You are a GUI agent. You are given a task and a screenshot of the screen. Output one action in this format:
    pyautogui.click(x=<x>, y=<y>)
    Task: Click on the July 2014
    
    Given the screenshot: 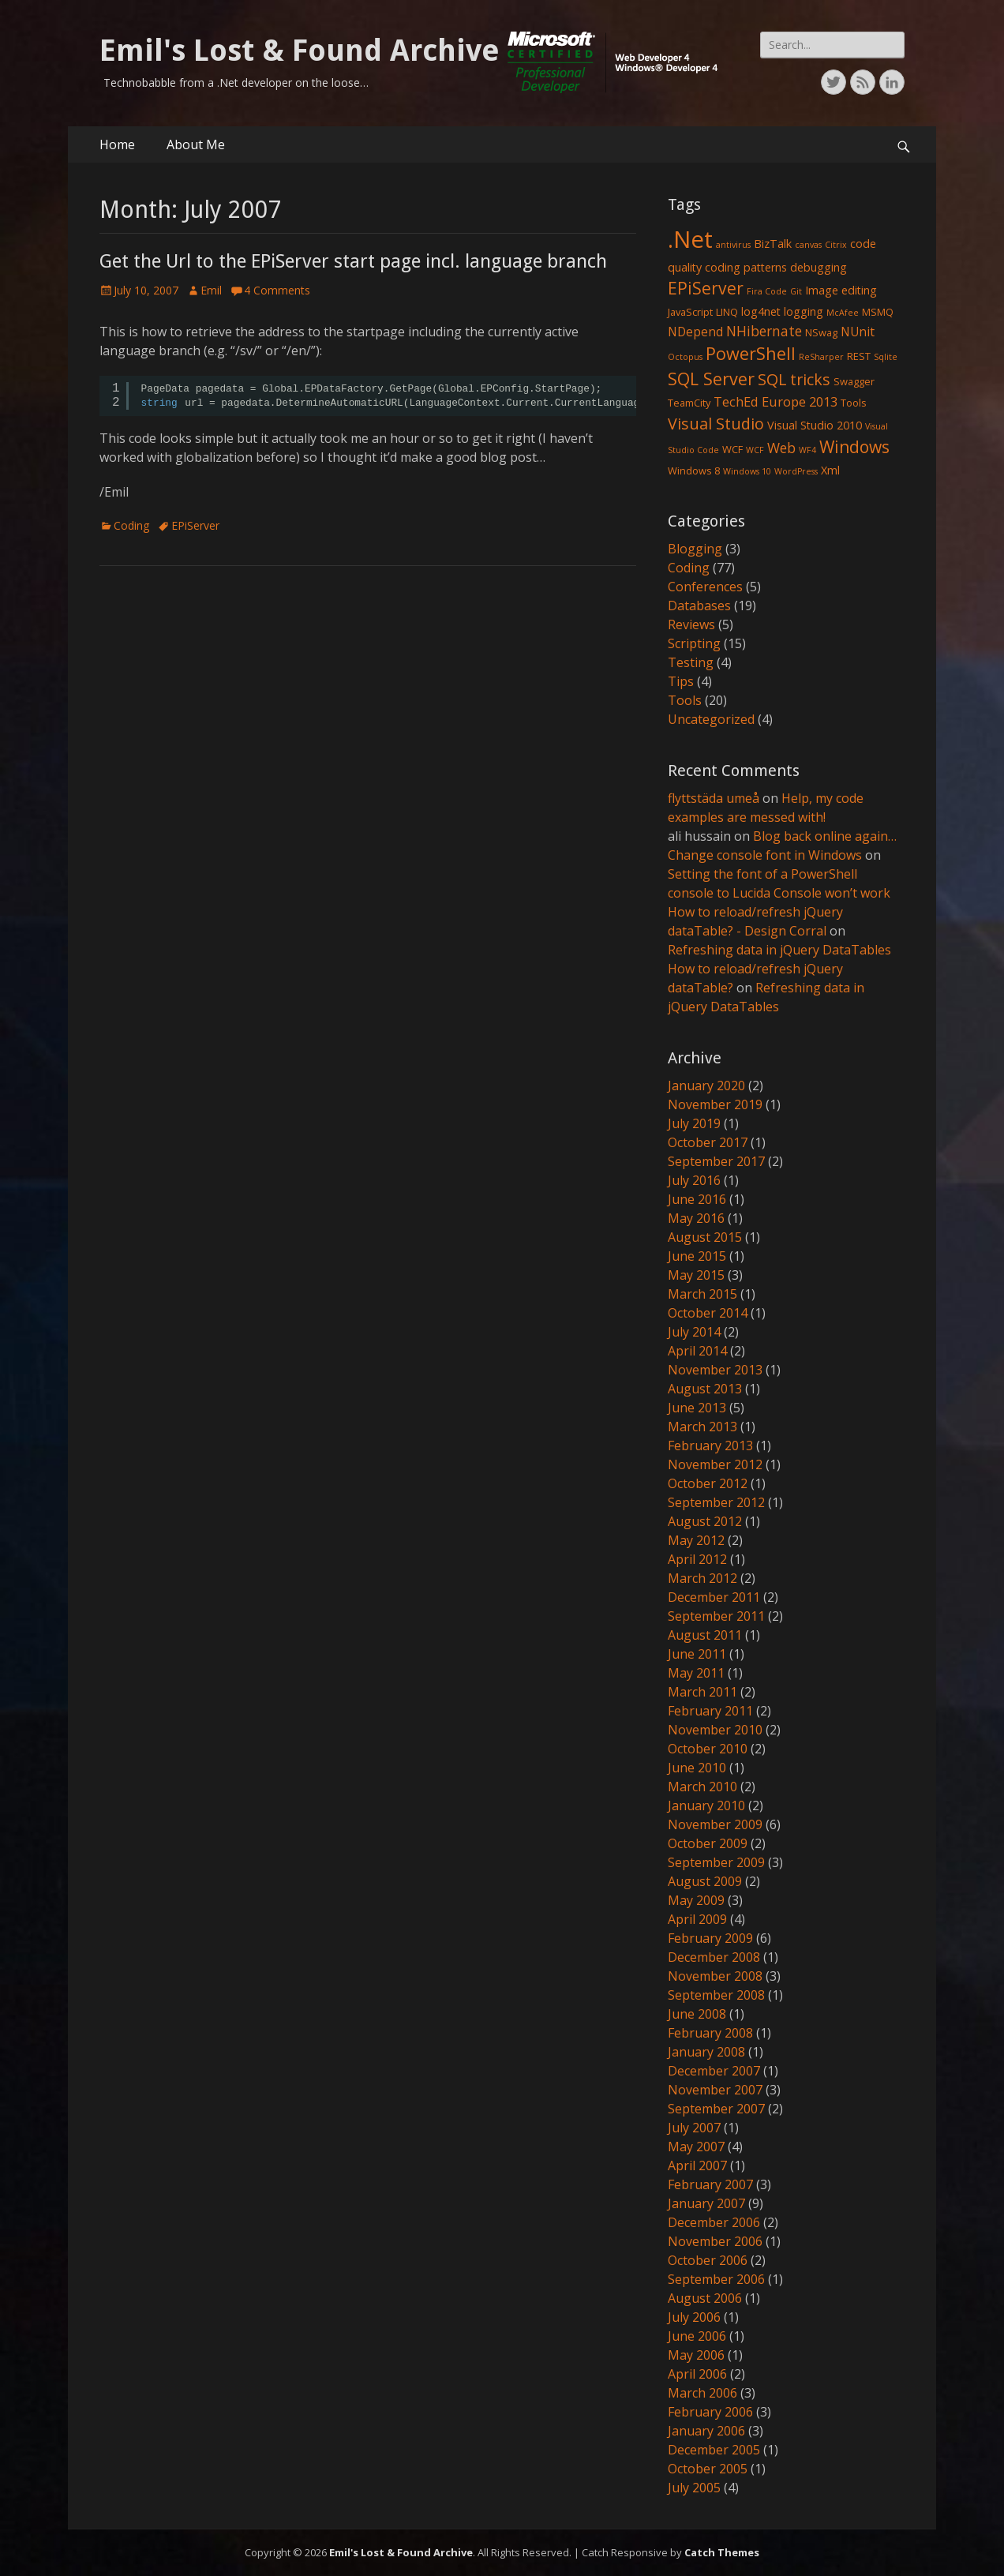 What is the action you would take?
    pyautogui.click(x=694, y=1331)
    